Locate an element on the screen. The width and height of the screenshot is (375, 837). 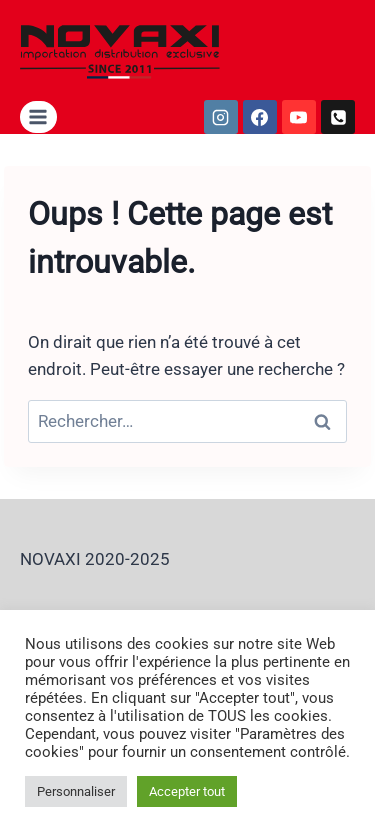
[https://www.instagram.com/__novaxi__/] is located at coordinates (221, 117).